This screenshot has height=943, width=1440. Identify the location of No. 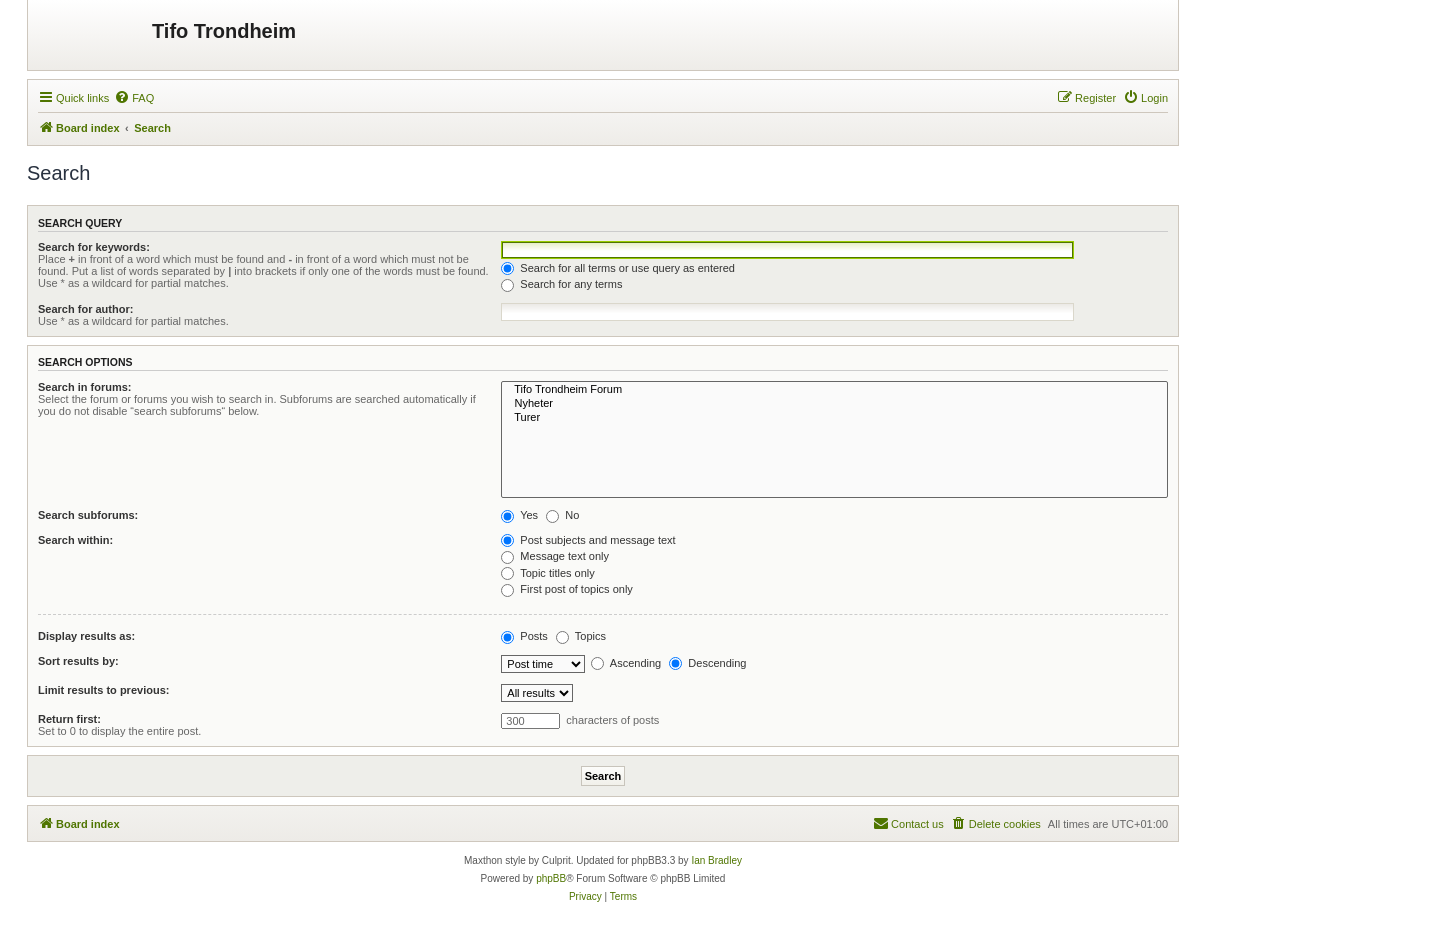
(562, 515).